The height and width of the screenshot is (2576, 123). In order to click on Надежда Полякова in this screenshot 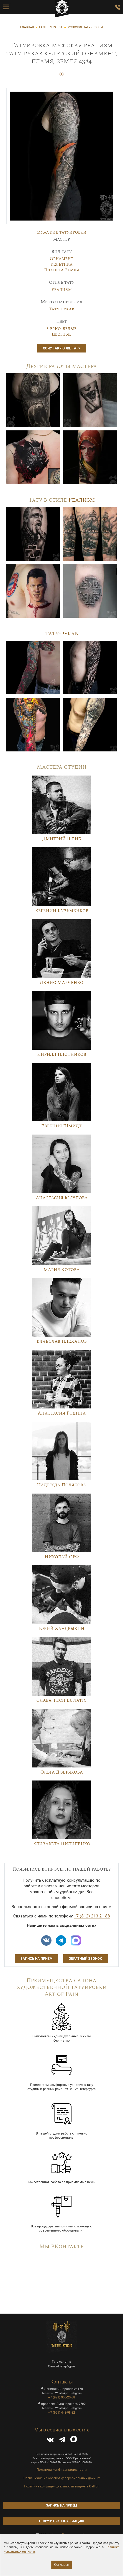, I will do `click(61, 1485)`.